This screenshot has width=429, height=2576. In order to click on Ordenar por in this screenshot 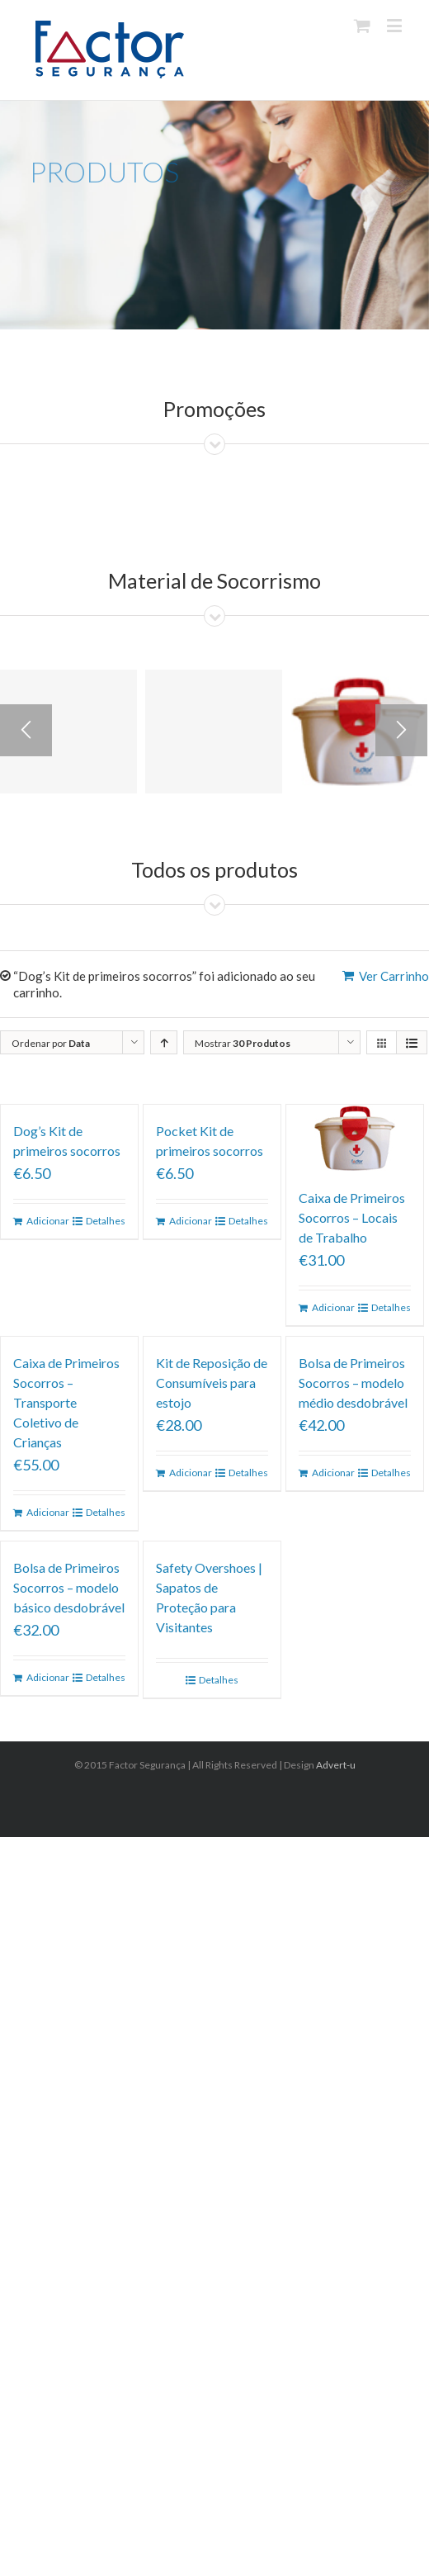, I will do `click(51, 1043)`.